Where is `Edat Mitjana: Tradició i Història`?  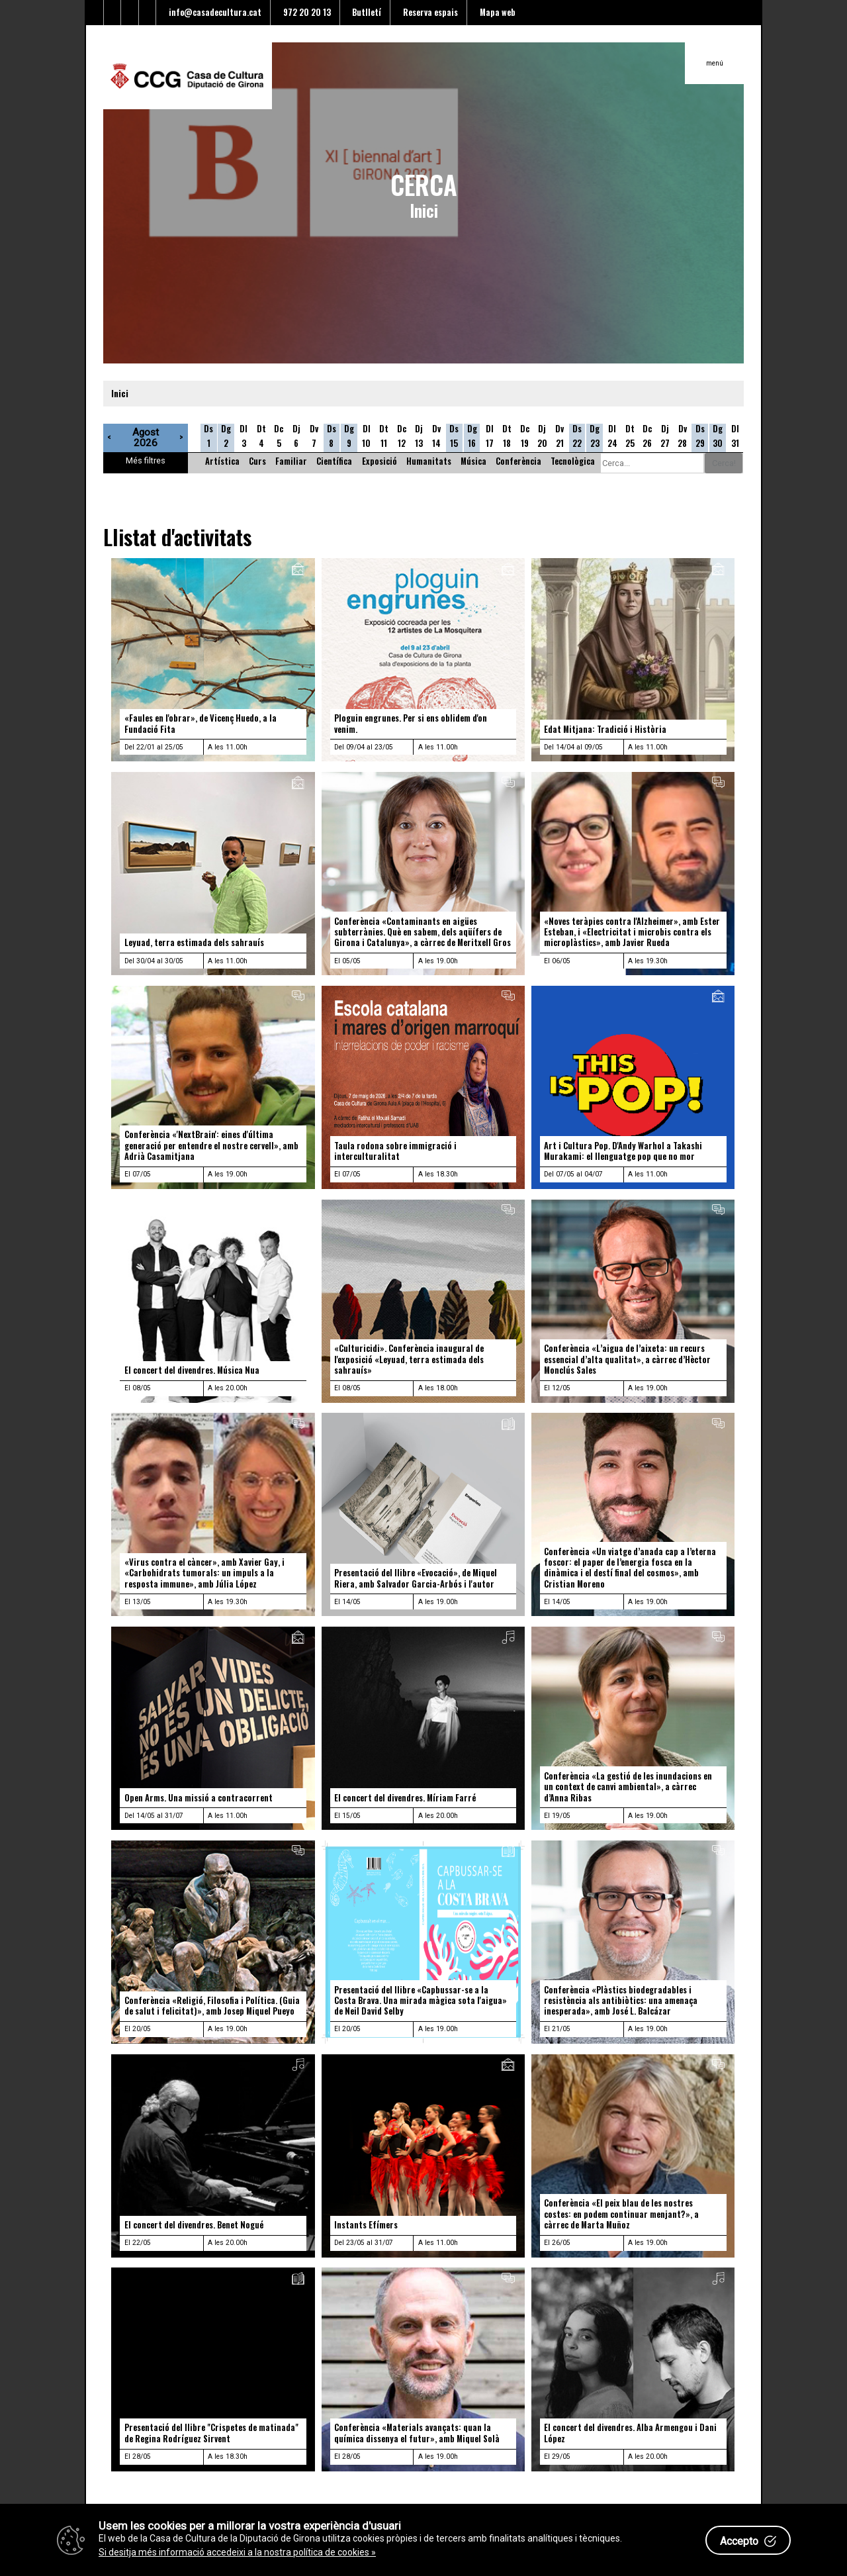
Edat Mitjana: Tradició i Història is located at coordinates (605, 729).